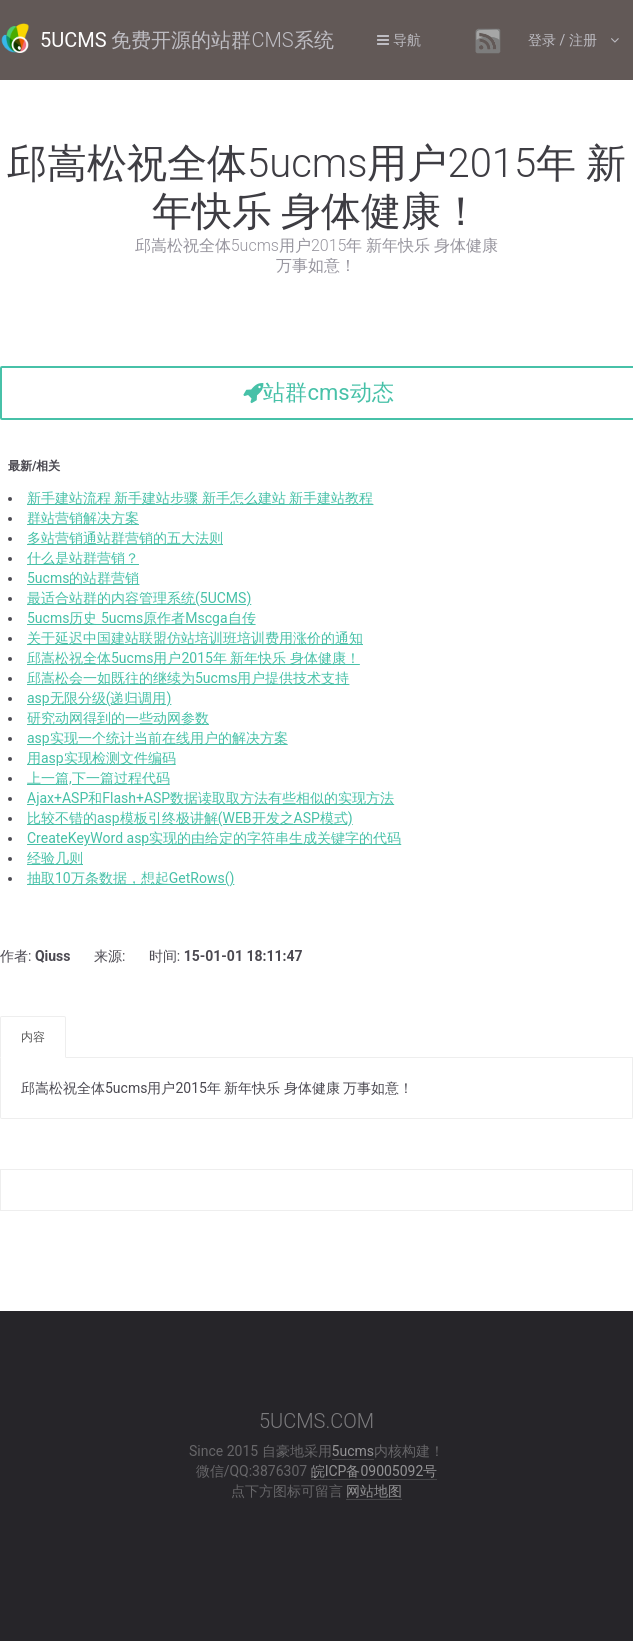 The height and width of the screenshot is (1641, 633). I want to click on 群站营销解决方案, so click(83, 518).